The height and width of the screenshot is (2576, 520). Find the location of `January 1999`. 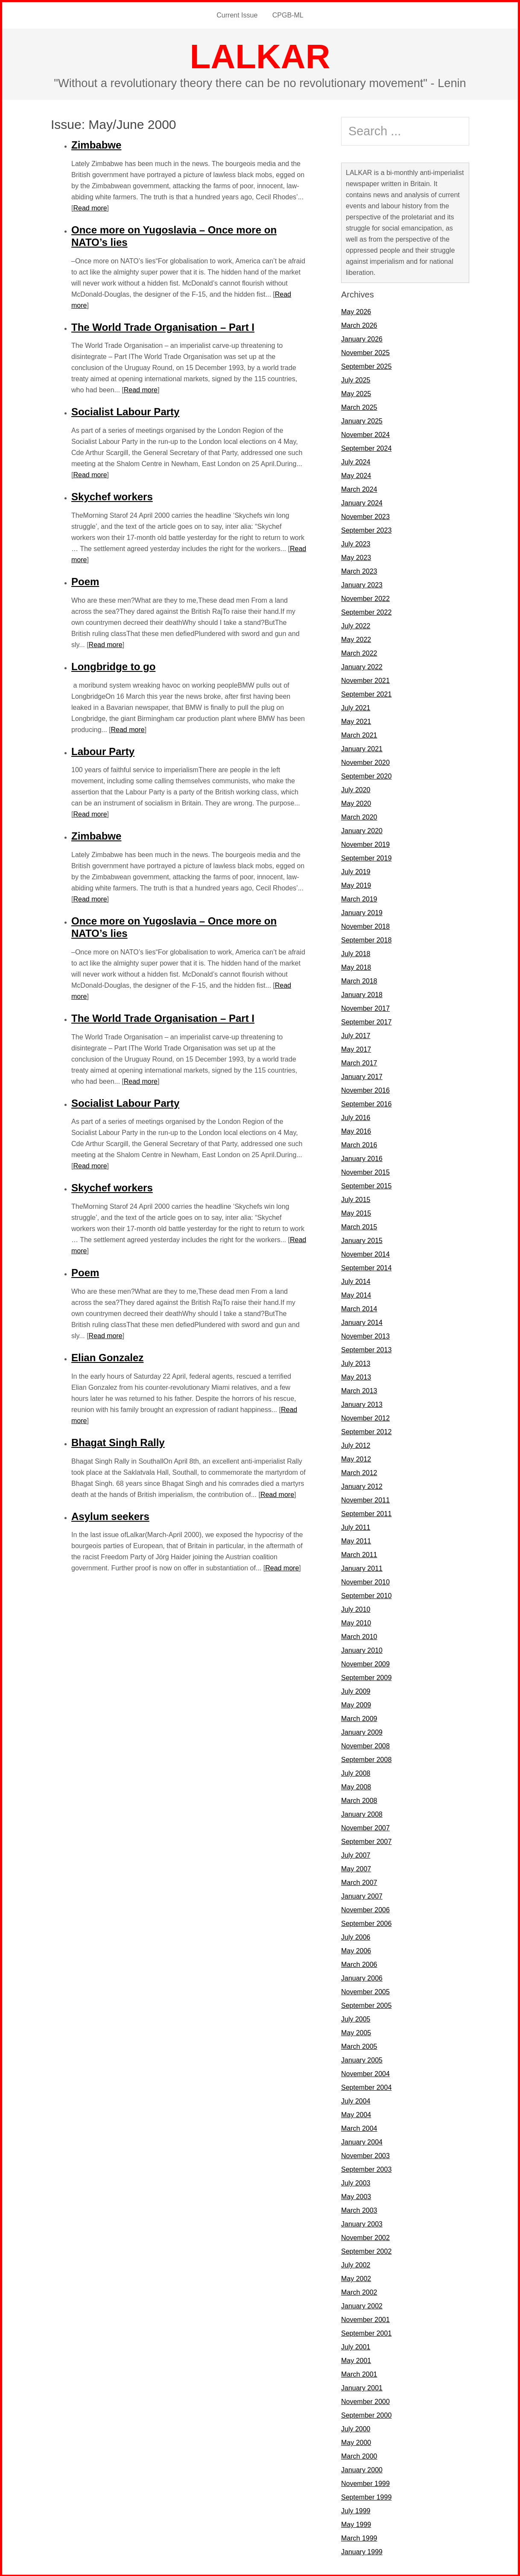

January 1999 is located at coordinates (362, 2551).